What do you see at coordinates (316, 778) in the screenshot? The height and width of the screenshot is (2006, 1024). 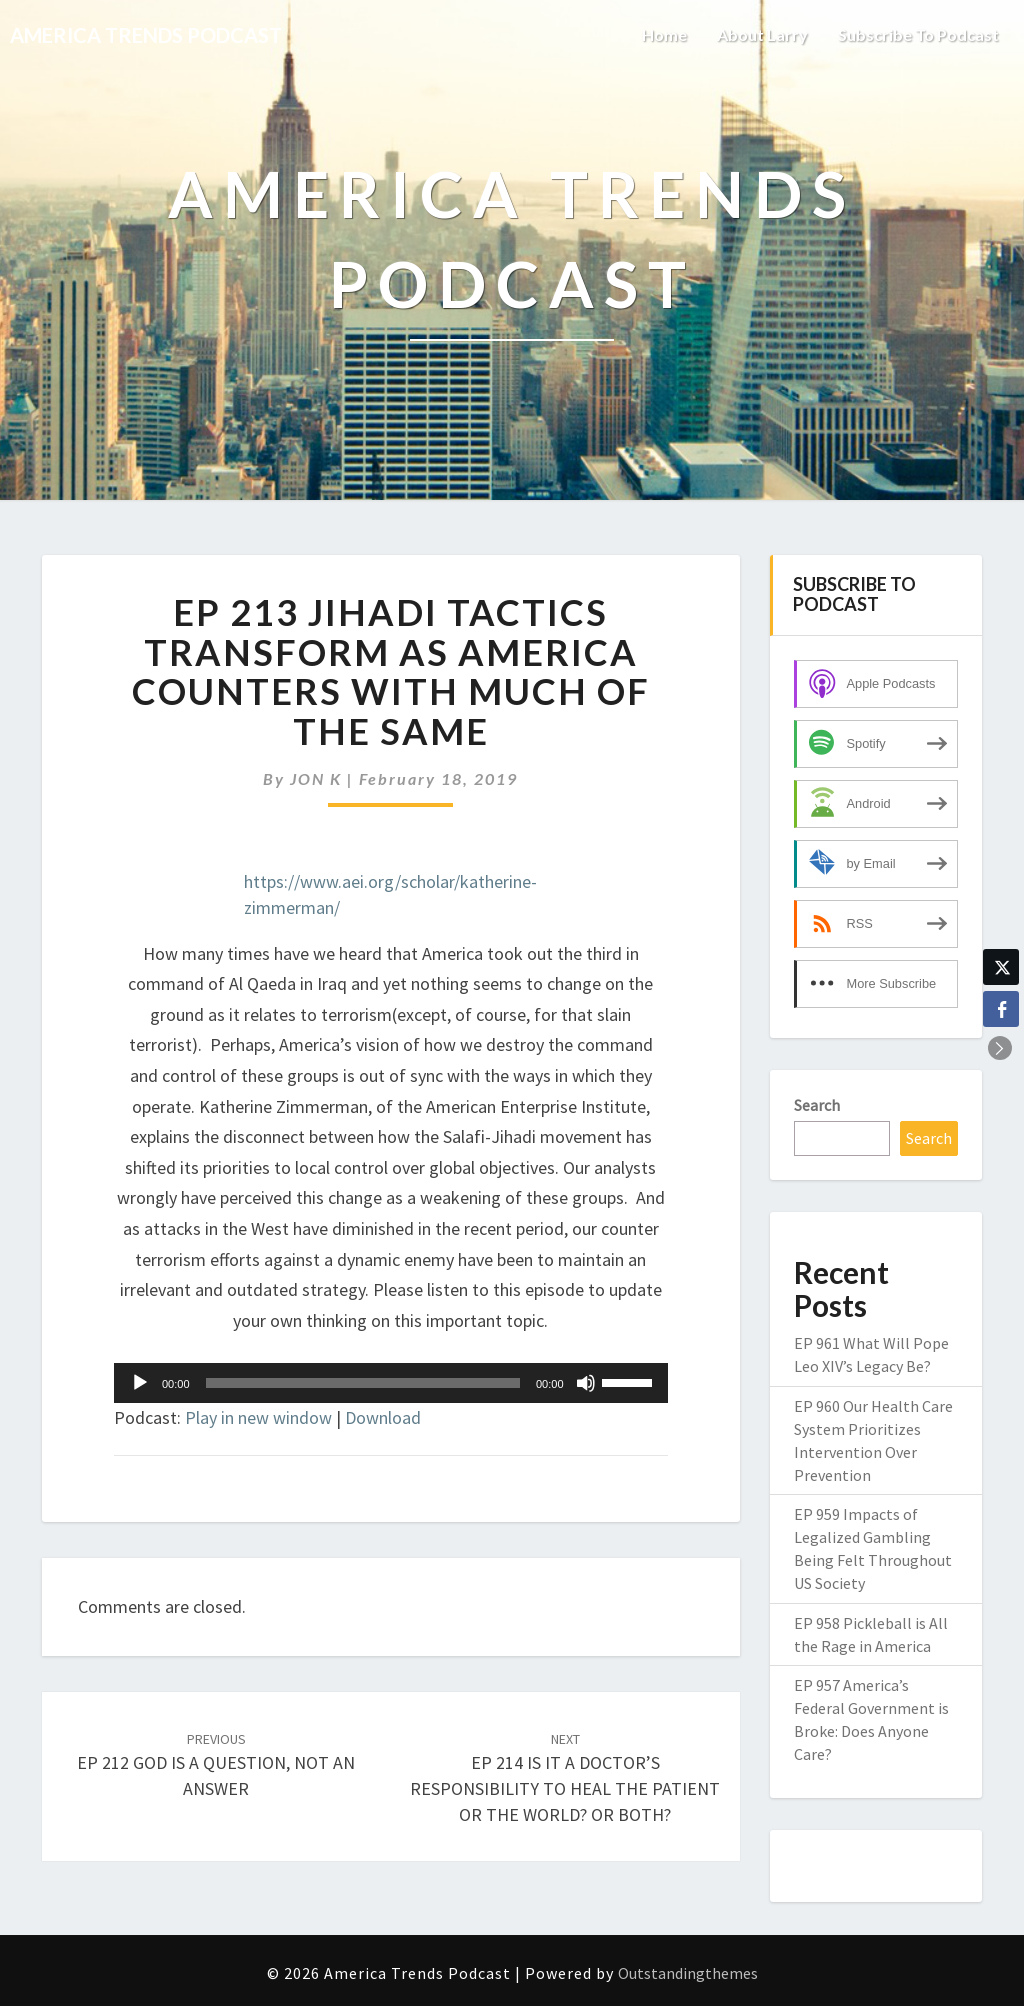 I see `JON K` at bounding box center [316, 778].